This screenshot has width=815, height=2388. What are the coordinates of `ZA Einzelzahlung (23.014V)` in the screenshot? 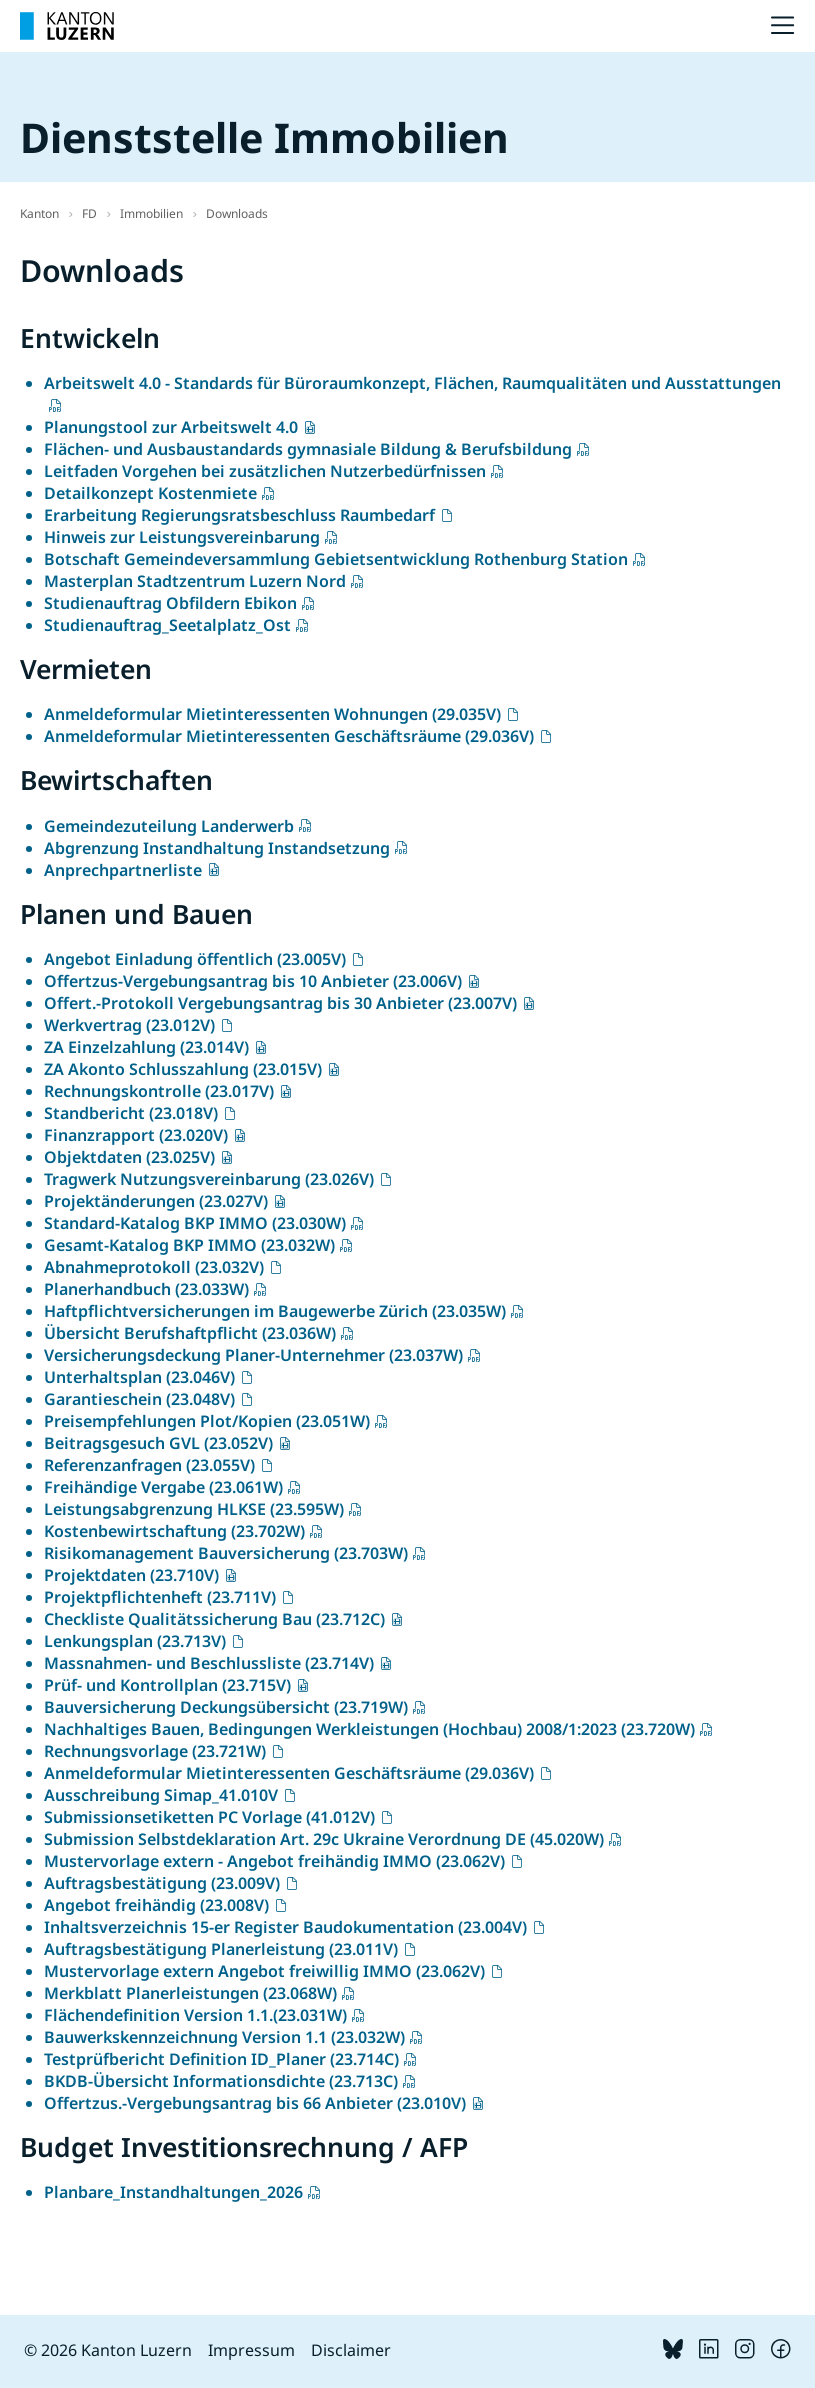 It's located at (146, 1047).